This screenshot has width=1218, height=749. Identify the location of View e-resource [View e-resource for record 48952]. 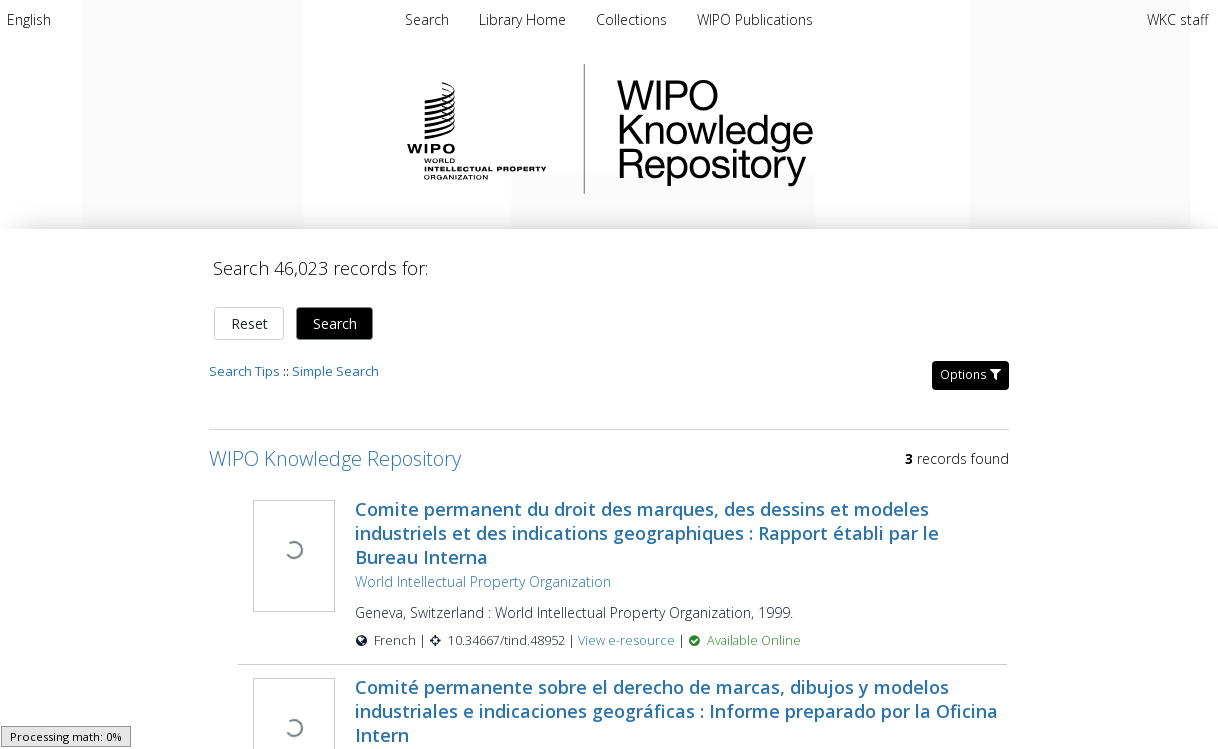
(628, 640).